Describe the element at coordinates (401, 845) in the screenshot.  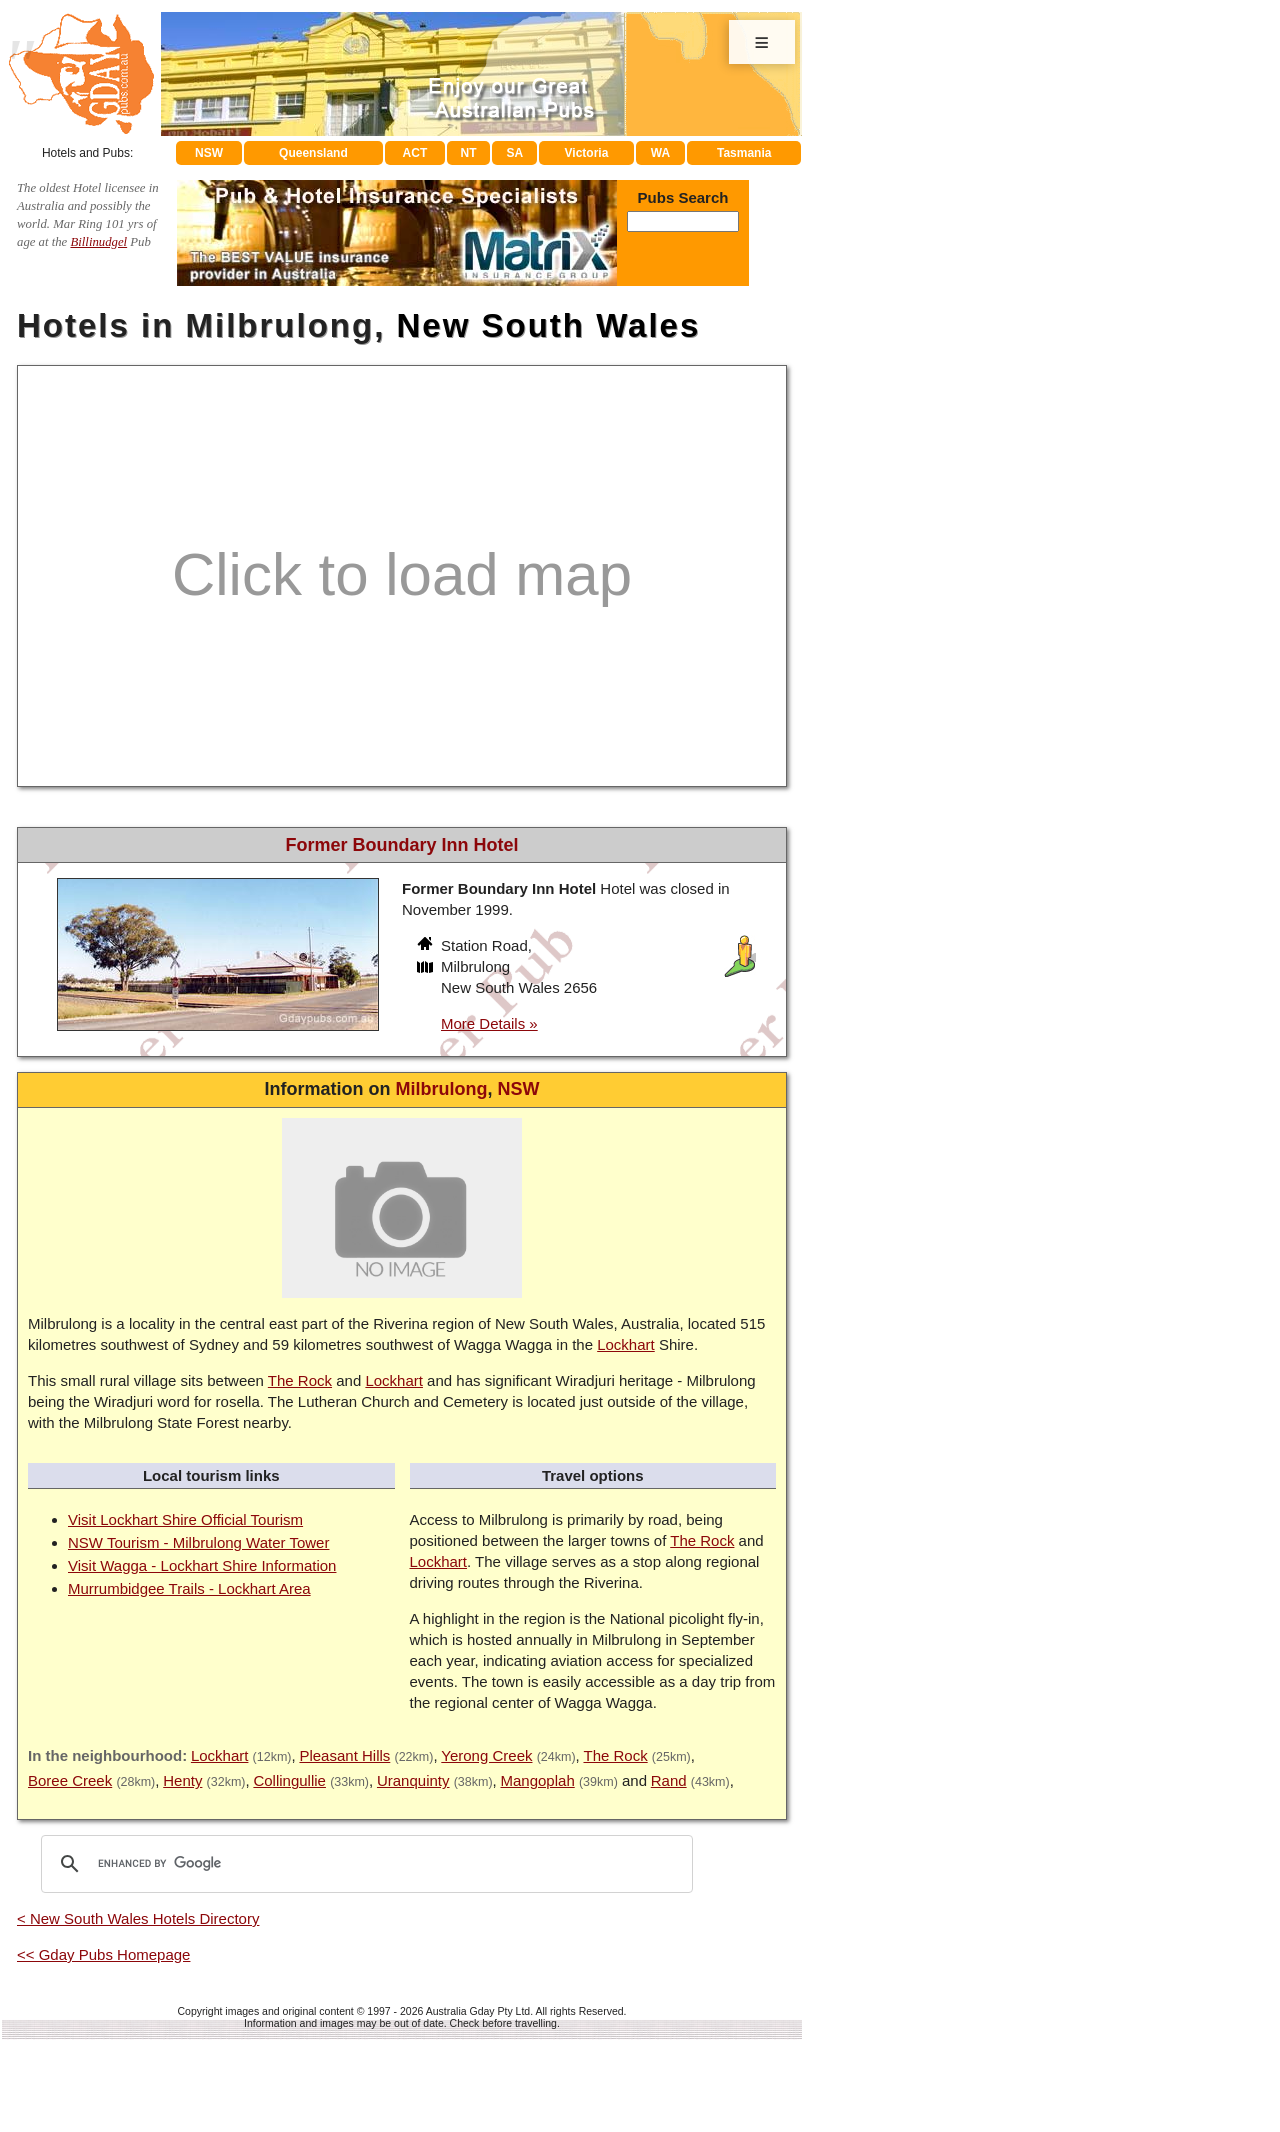
I see `Former Boundary Inn Hotel` at that location.